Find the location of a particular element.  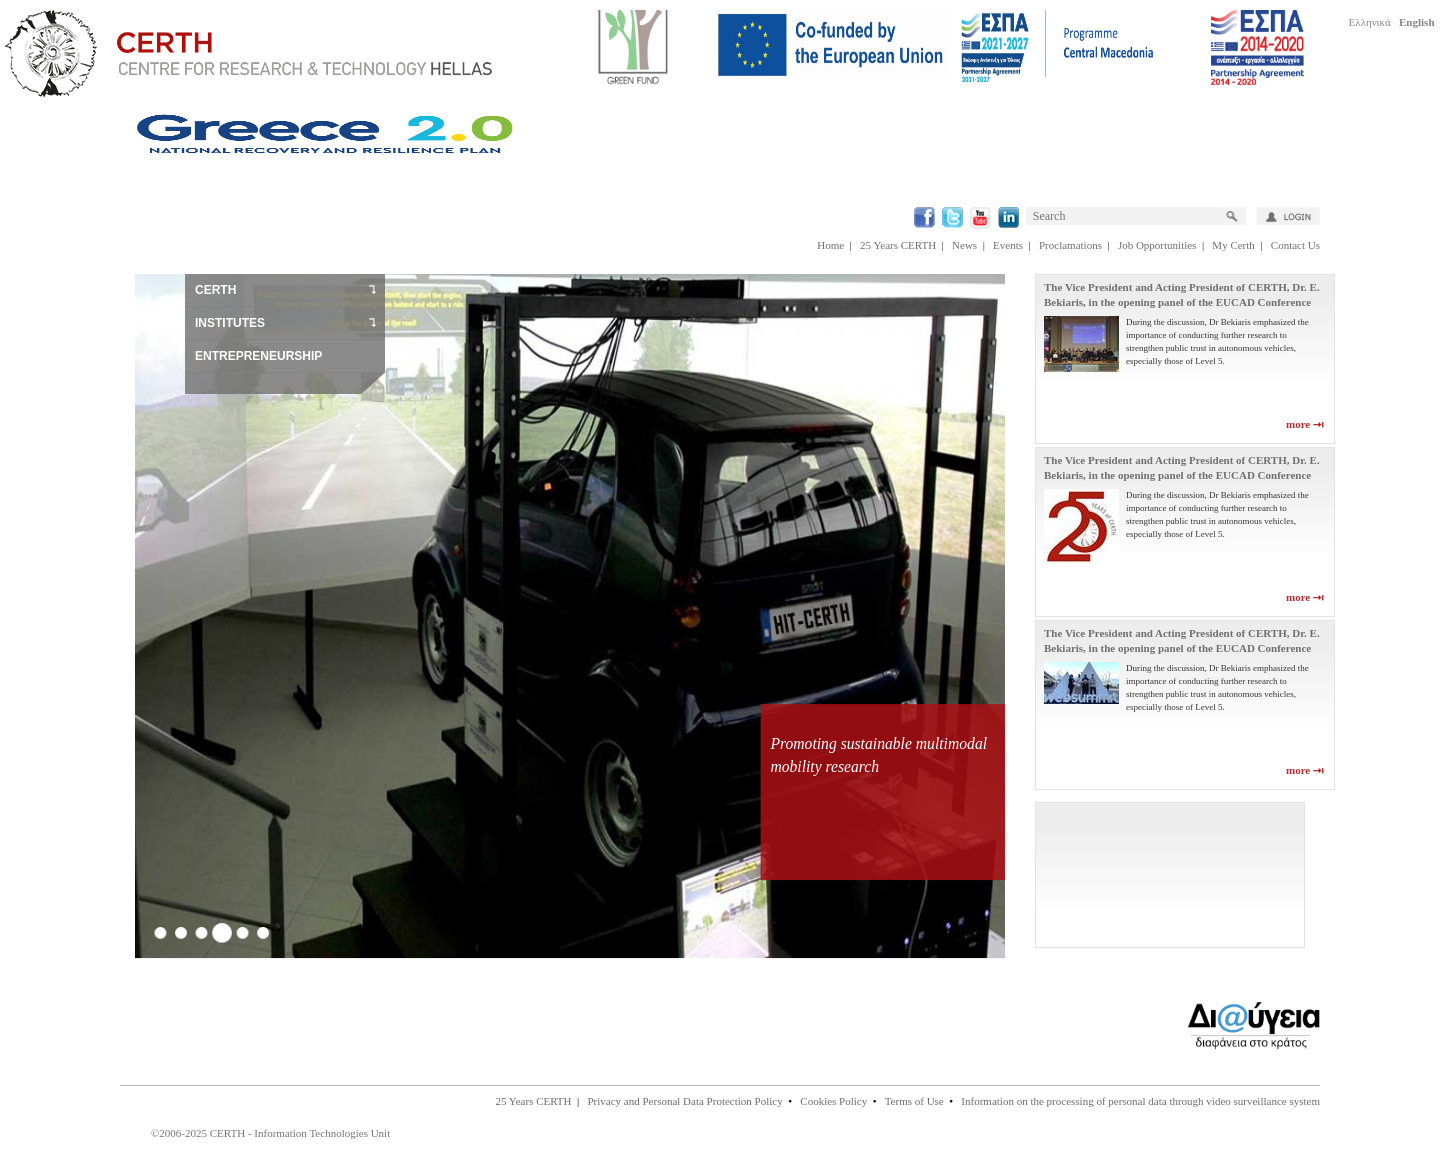

Cookies Policy is located at coordinates (833, 1101).